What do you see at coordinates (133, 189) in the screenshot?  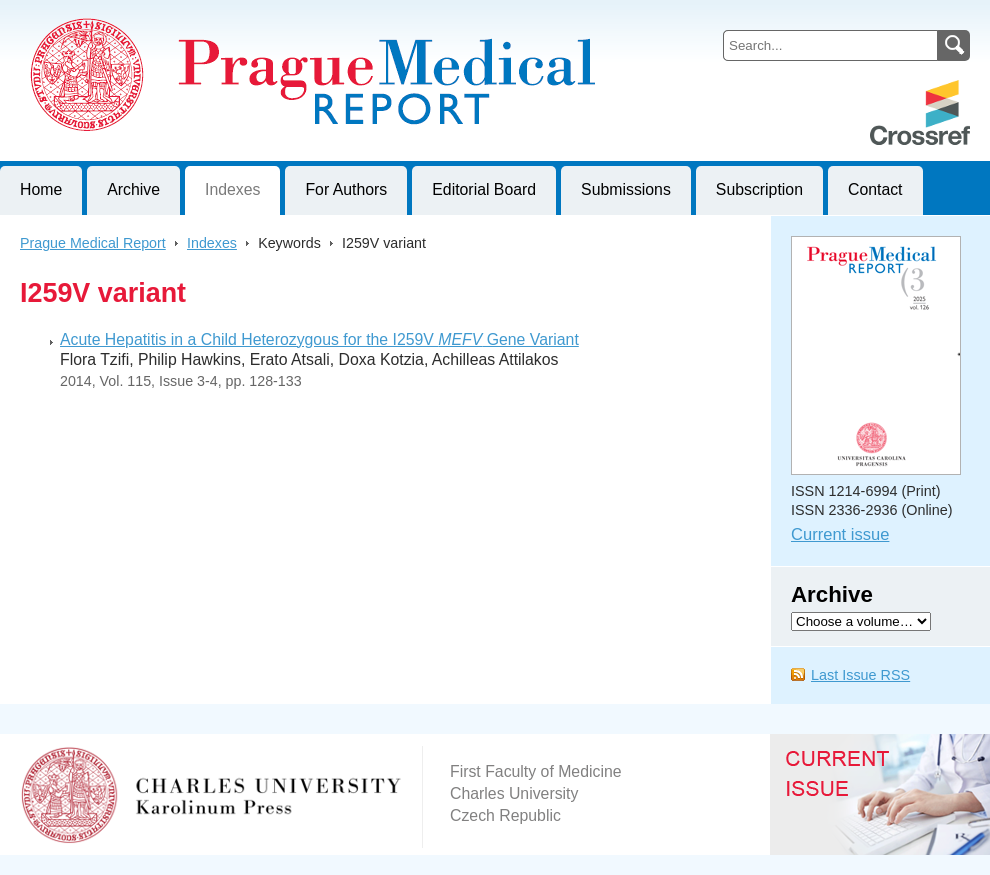 I see `Archive` at bounding box center [133, 189].